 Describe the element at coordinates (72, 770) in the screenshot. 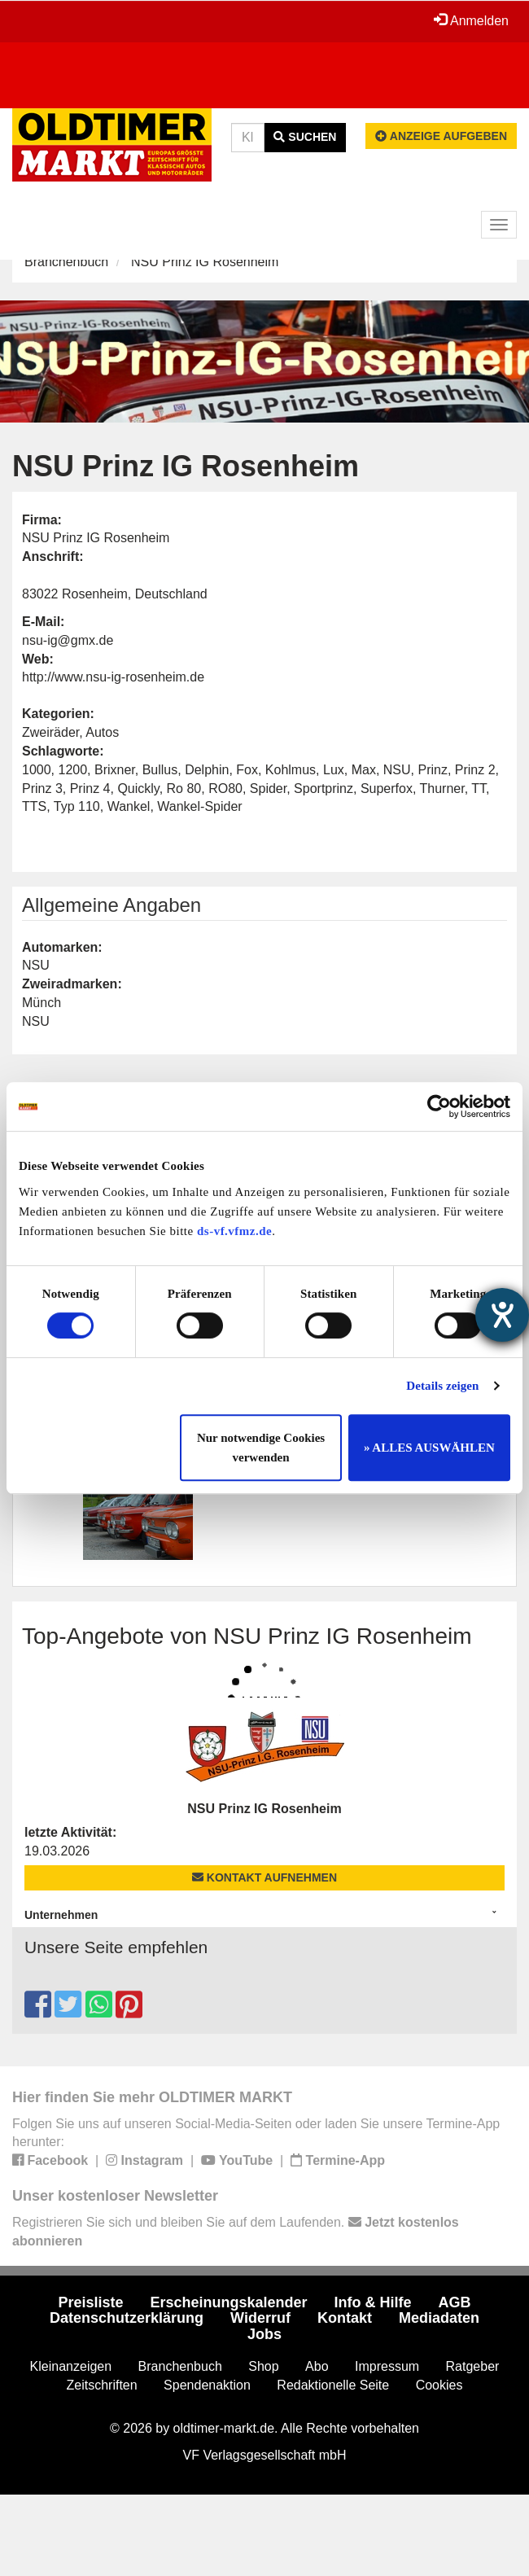

I see `1200` at that location.